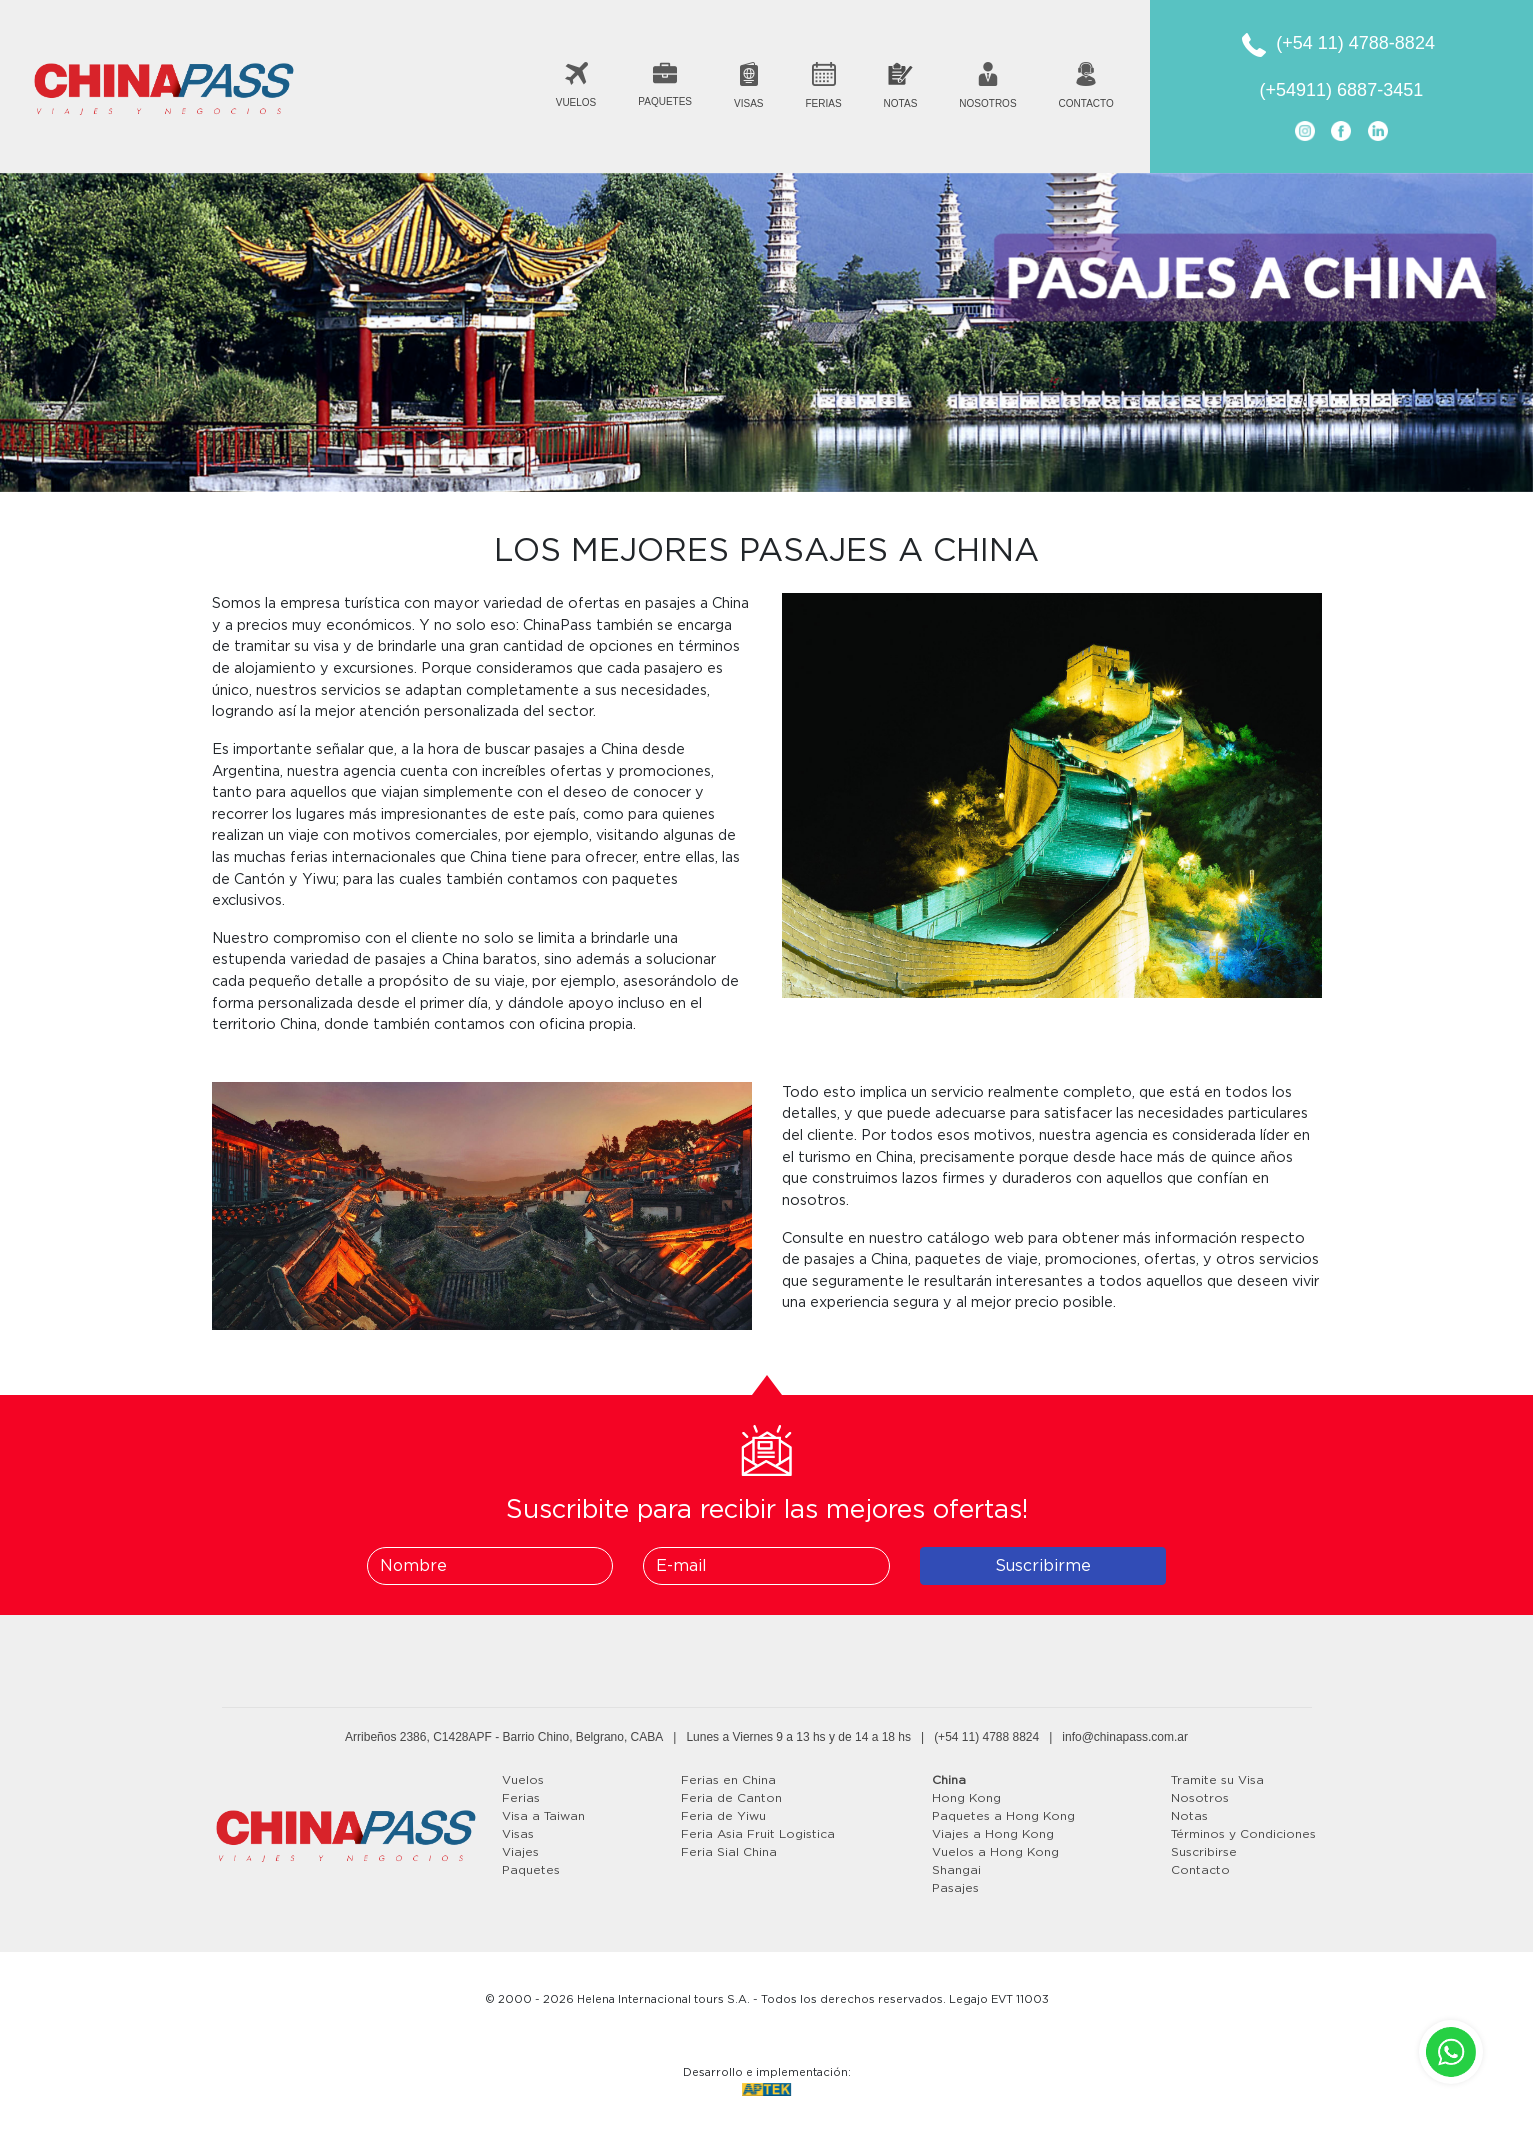 The width and height of the screenshot is (1533, 2134). I want to click on Feria Sial China, so click(729, 1852).